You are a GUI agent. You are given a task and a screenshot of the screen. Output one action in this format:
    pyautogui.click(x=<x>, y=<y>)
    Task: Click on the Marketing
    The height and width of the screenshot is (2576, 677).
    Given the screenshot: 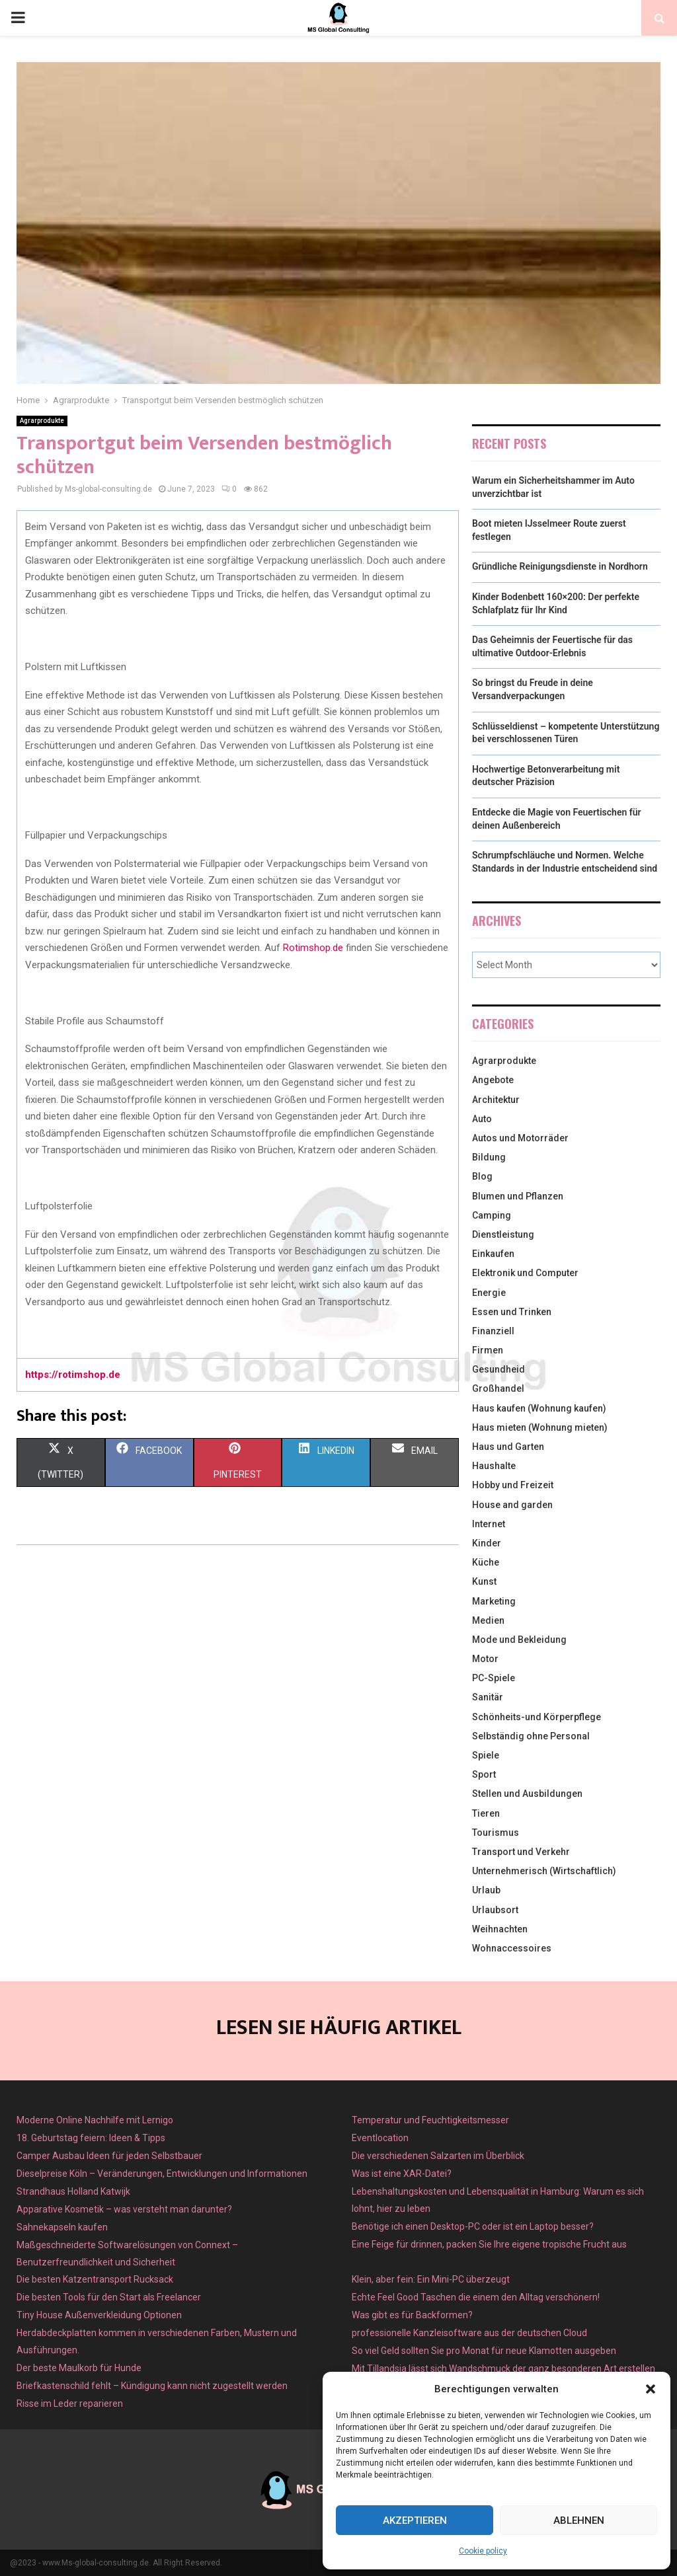 What is the action you would take?
    pyautogui.click(x=494, y=1601)
    